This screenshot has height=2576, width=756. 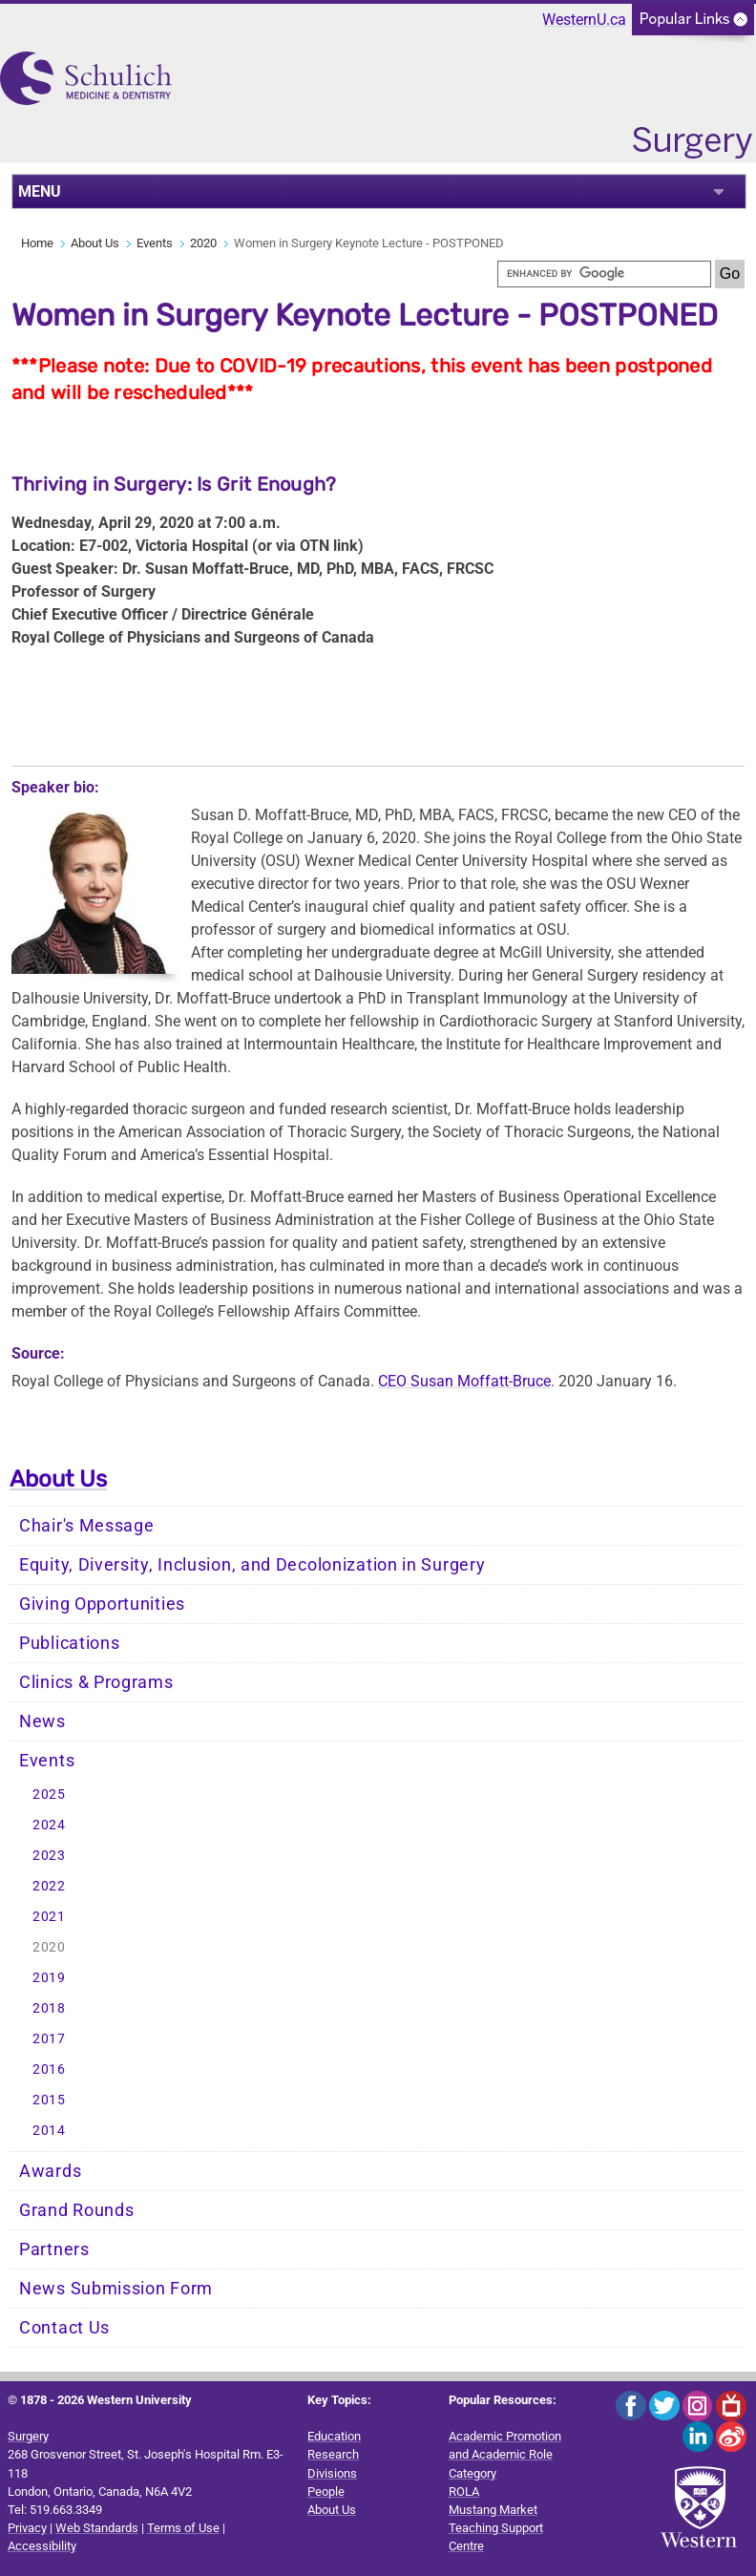 I want to click on Academic Promotion and Academic Role Category, so click(x=505, y=2454).